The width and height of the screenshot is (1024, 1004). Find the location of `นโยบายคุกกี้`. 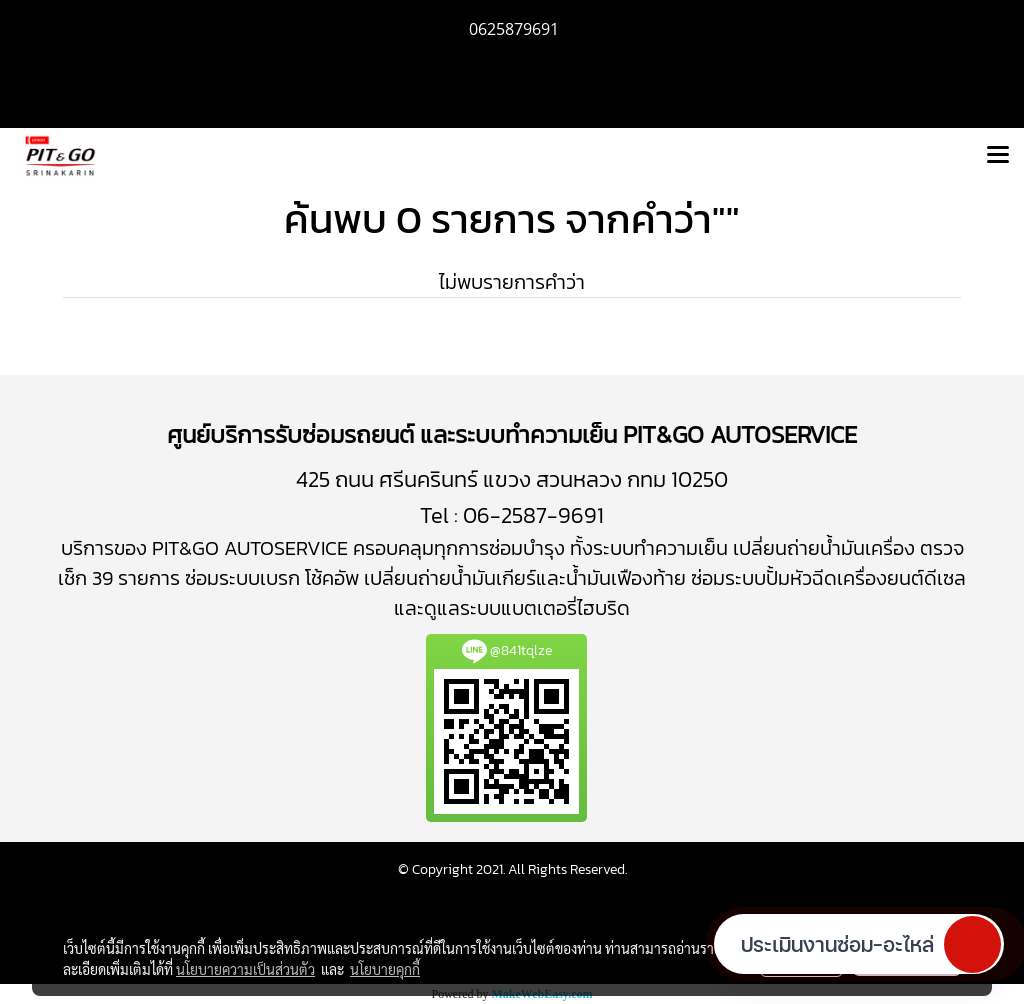

นโยบายคุกกี้ is located at coordinates (385, 969).